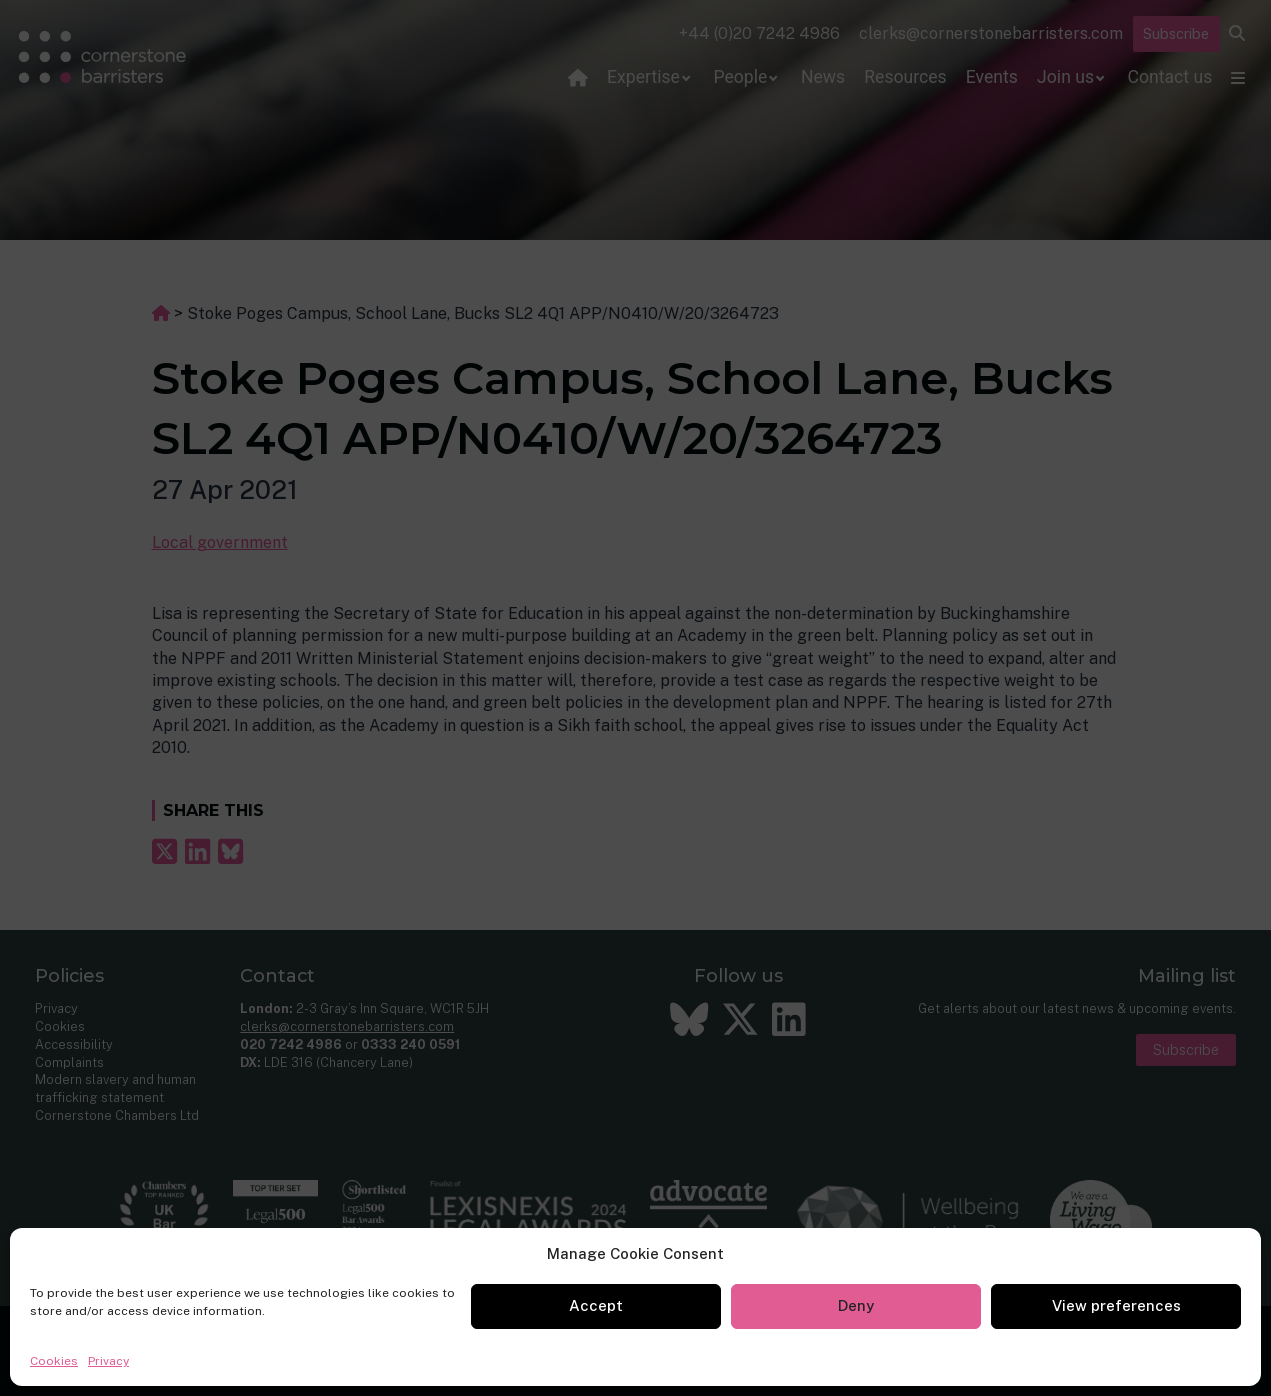  I want to click on Privacy, so click(108, 1361).